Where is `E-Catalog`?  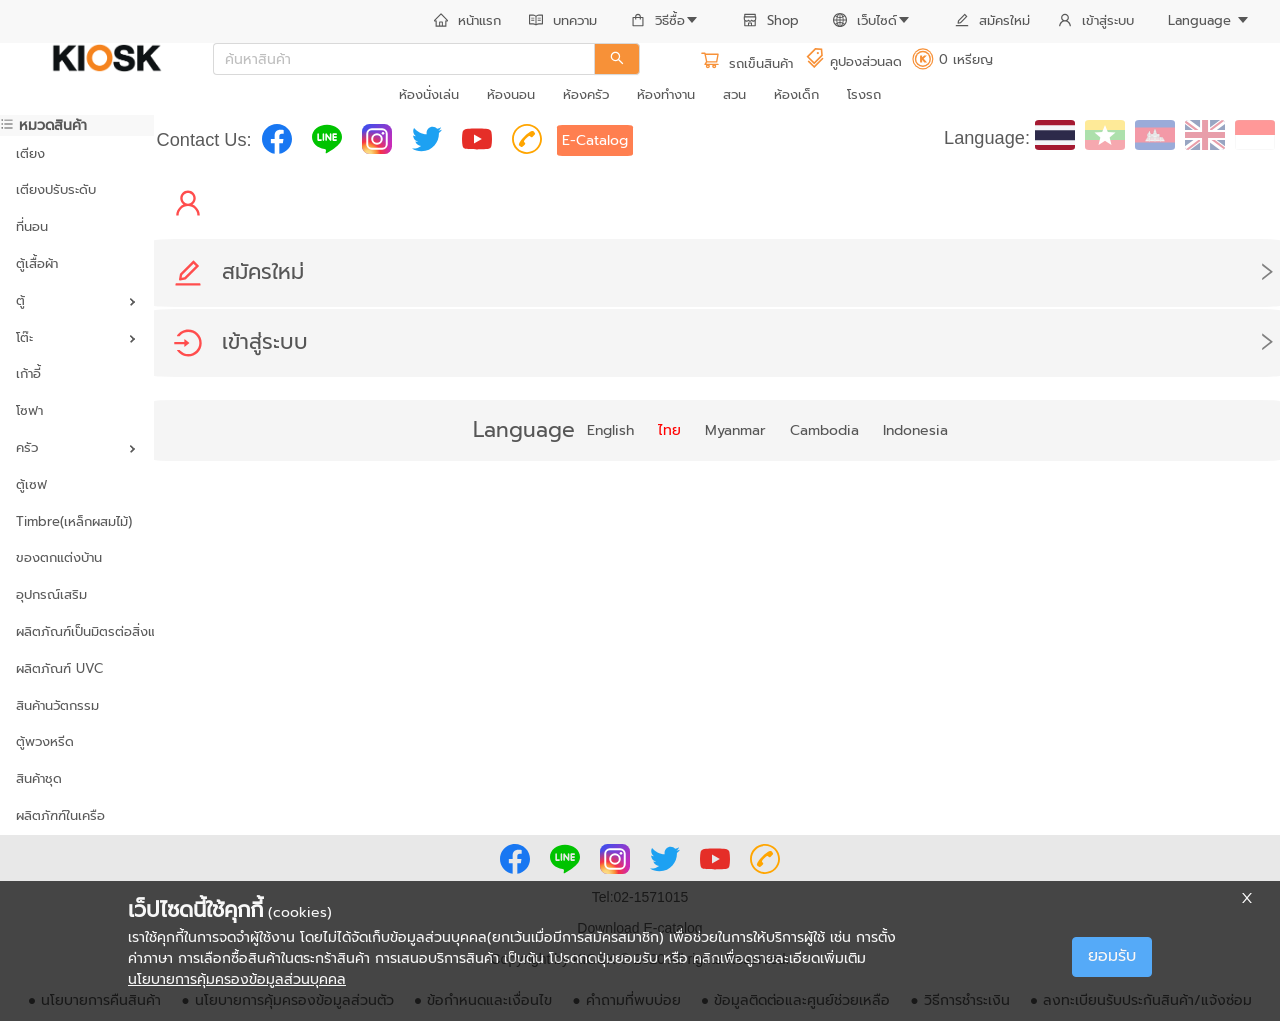
E-Catalog is located at coordinates (595, 140).